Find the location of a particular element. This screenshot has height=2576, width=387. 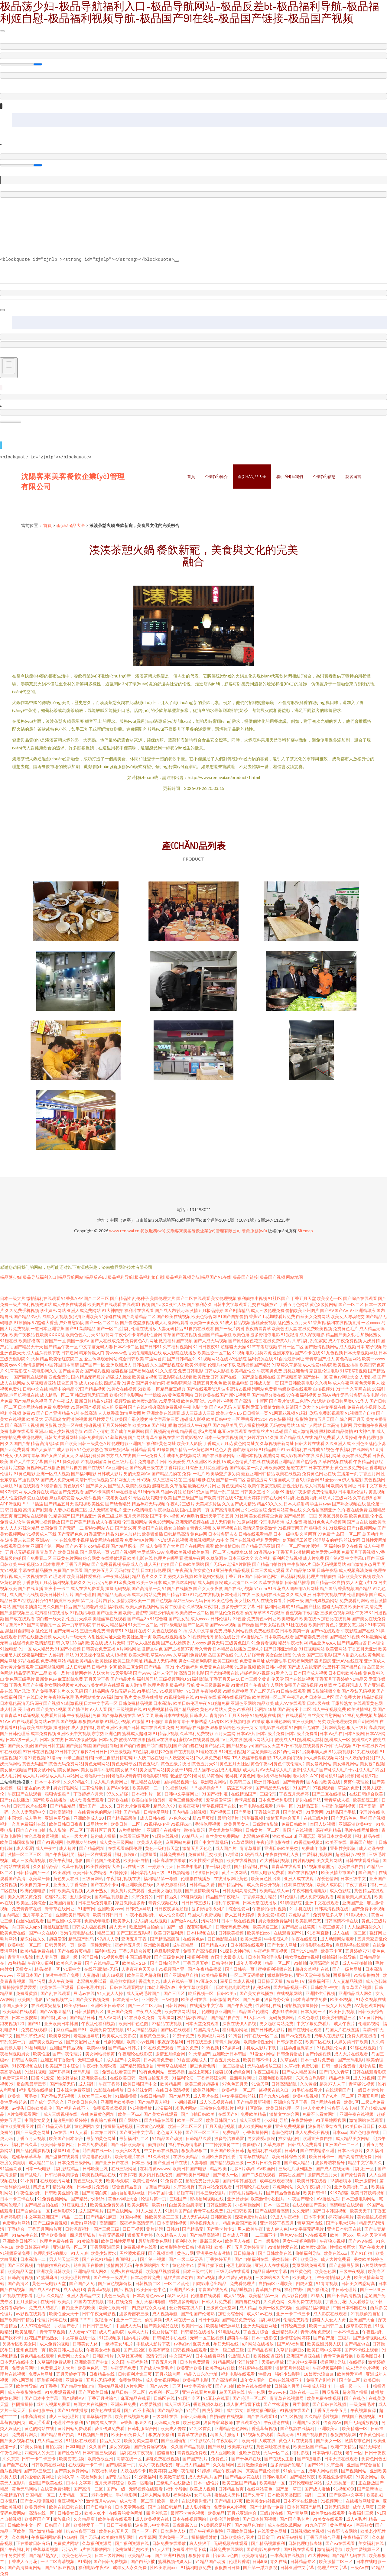

亚洲日韩欧美另类 is located at coordinates (281, 1847).